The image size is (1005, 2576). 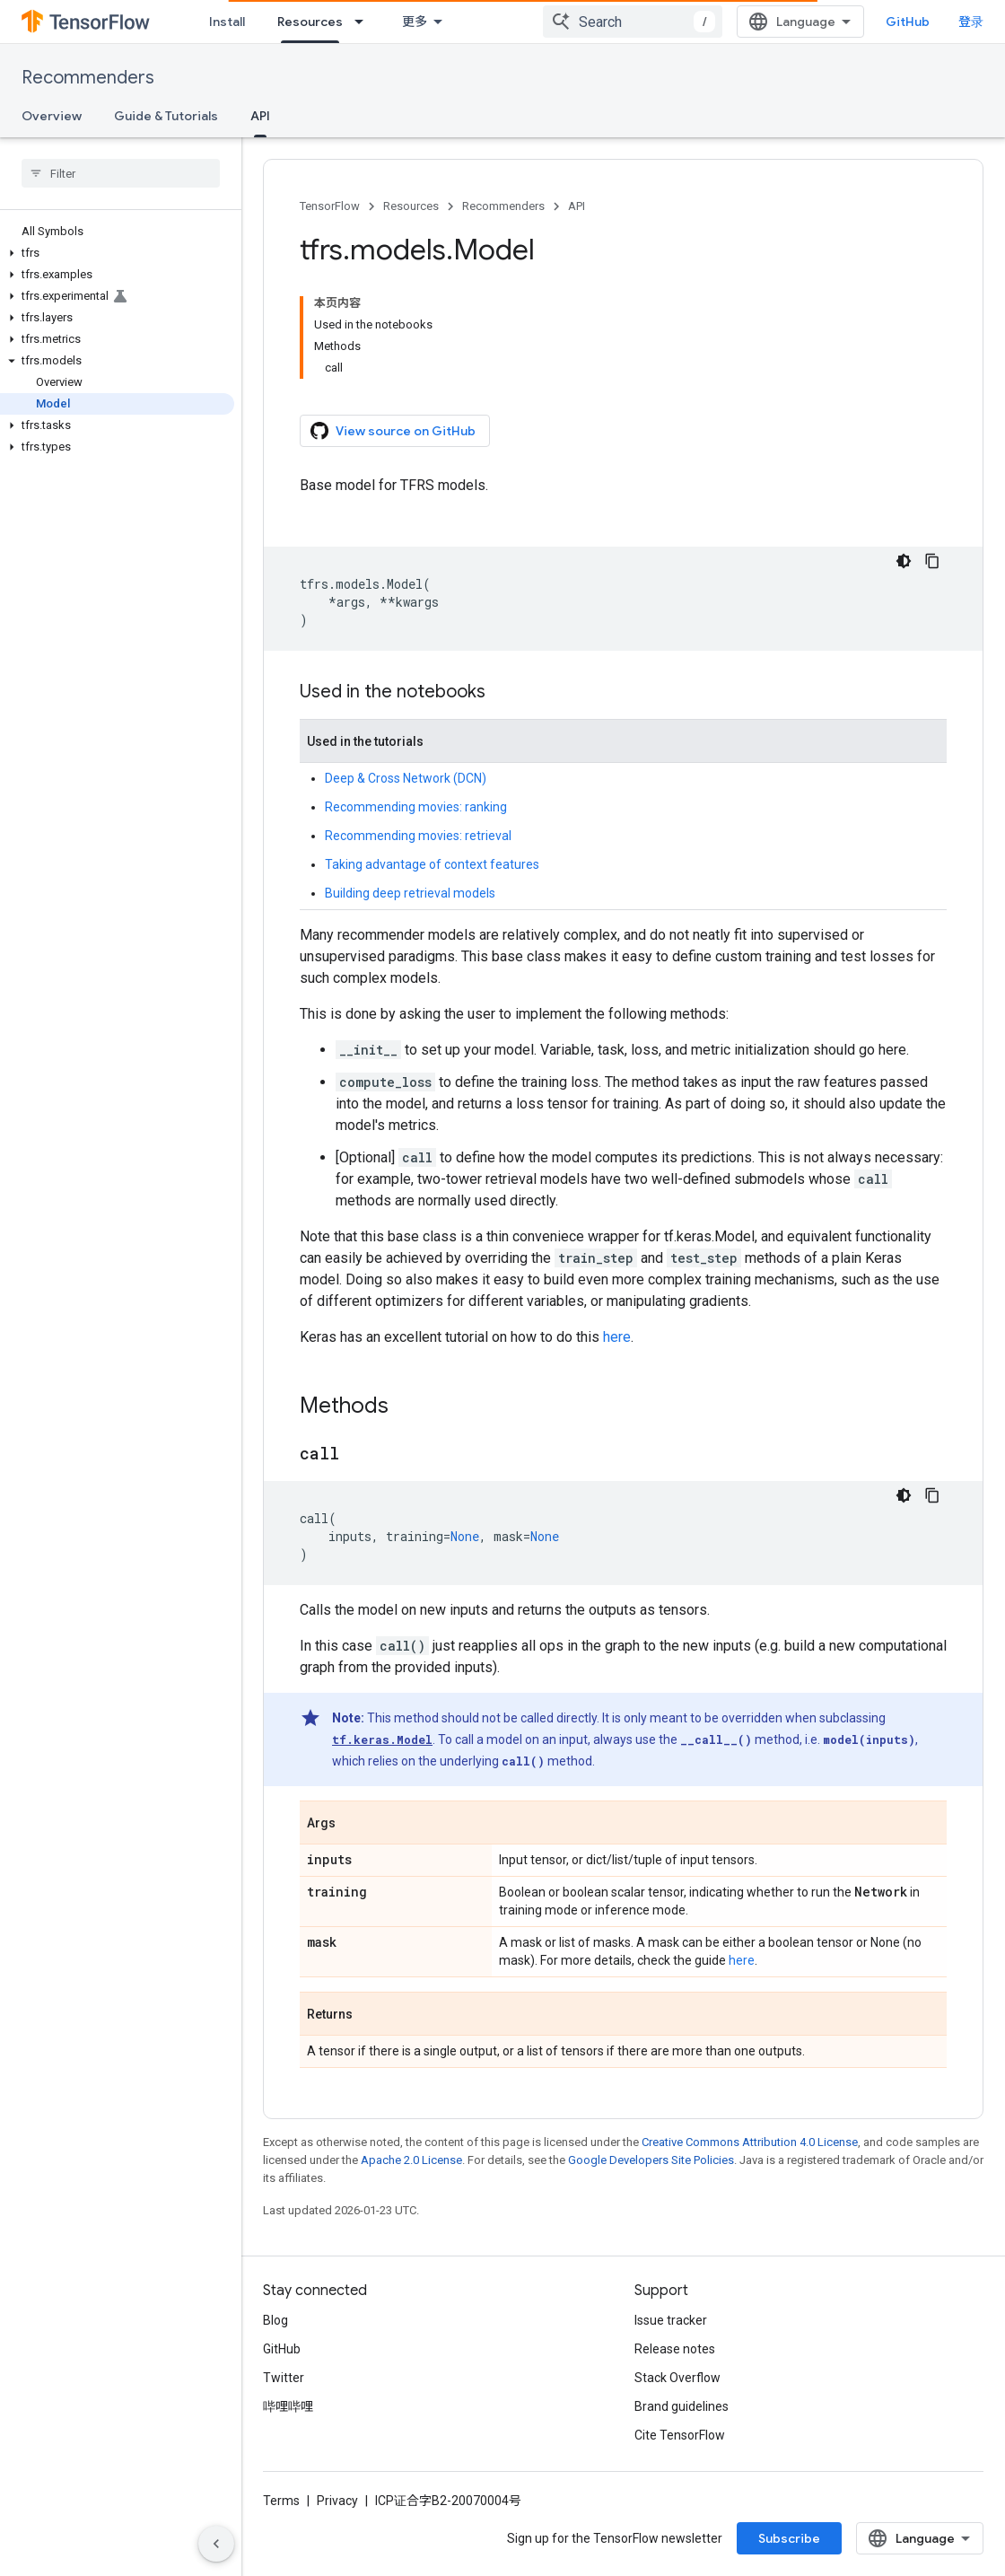 I want to click on GitHub, so click(x=908, y=21).